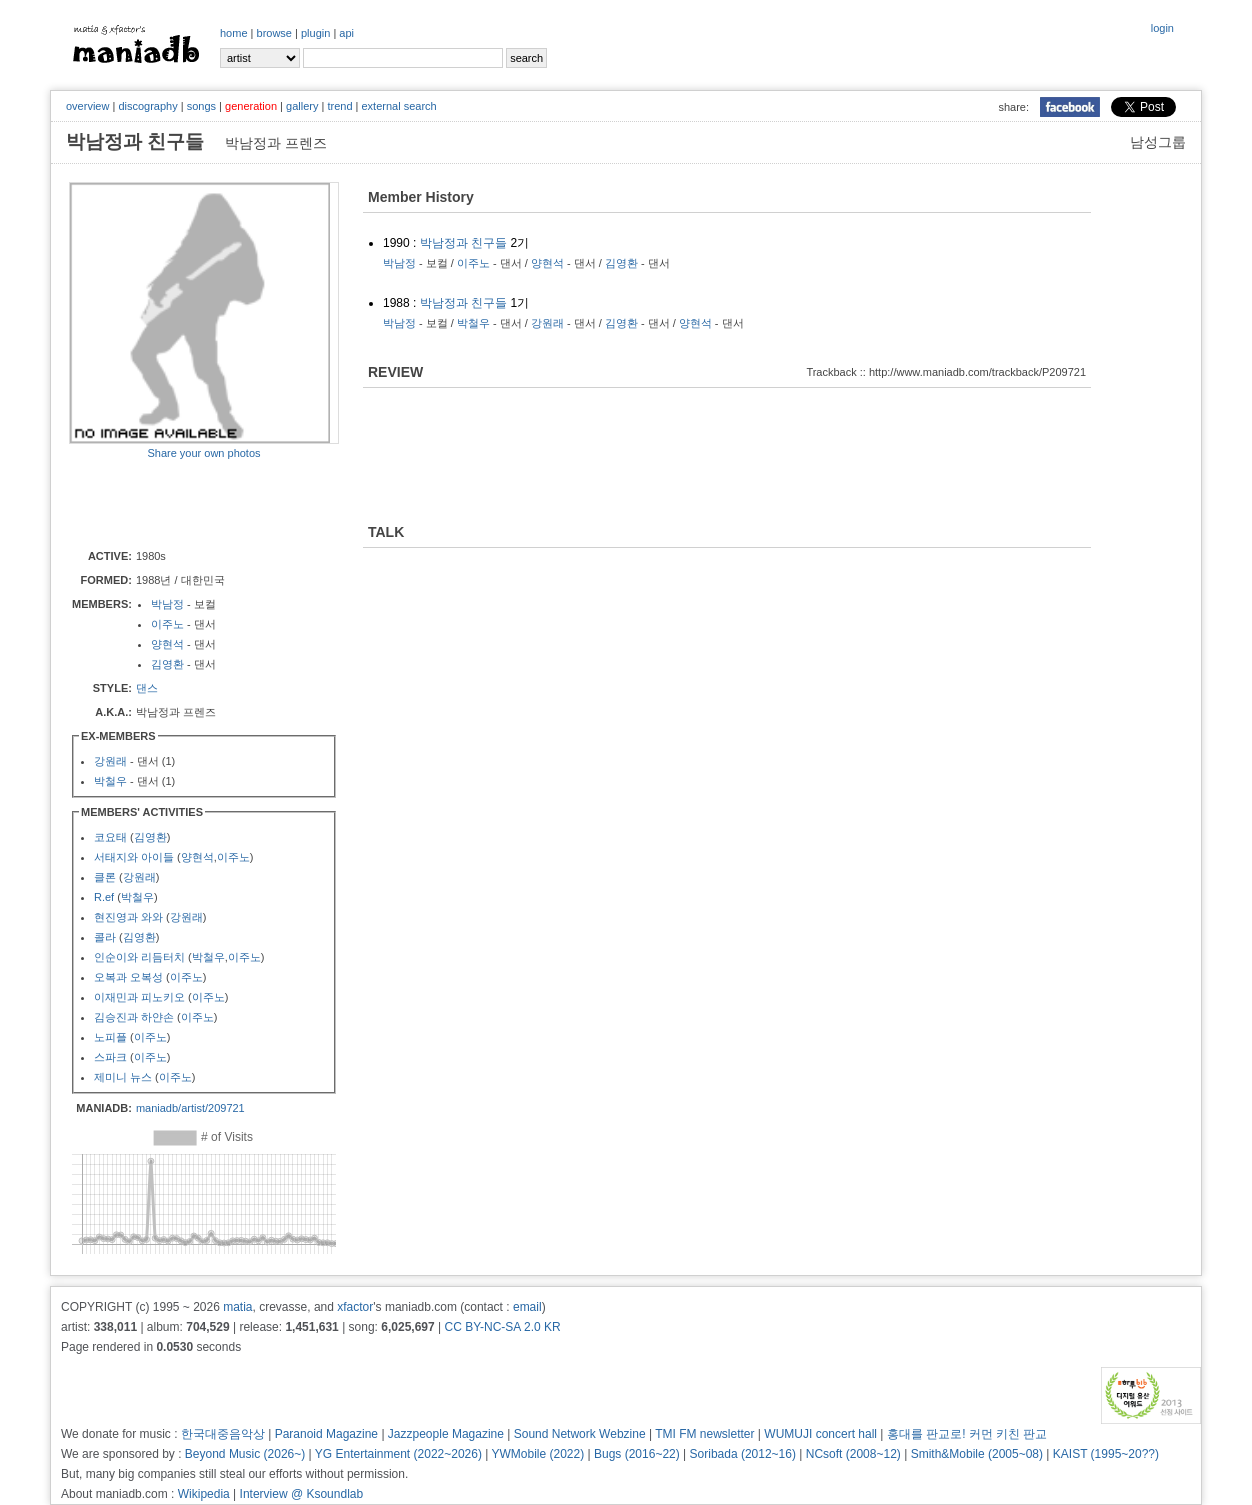 Image resolution: width=1252 pixels, height=1505 pixels. Describe the element at coordinates (105, 877) in the screenshot. I see `클론` at that location.